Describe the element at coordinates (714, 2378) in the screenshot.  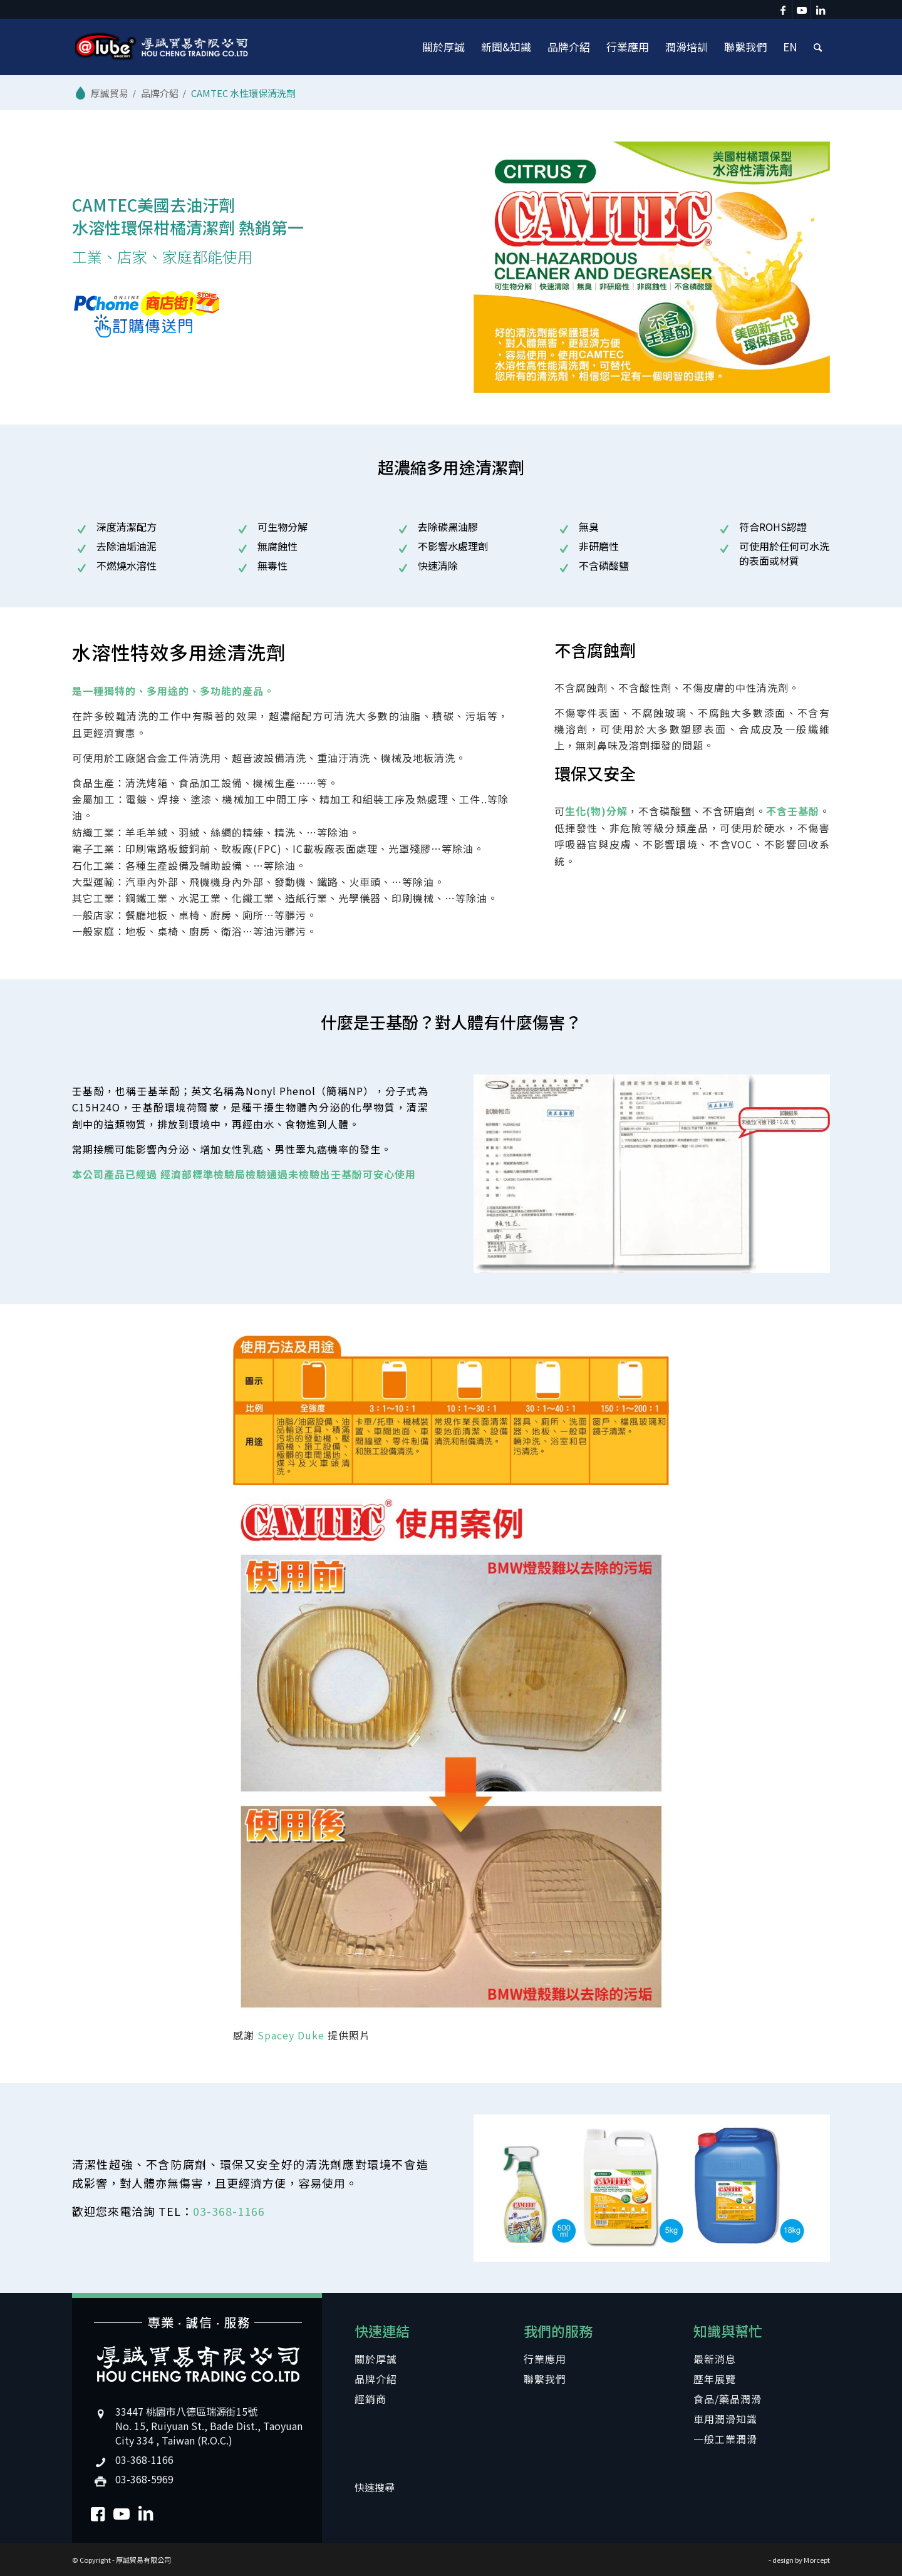
I see `歷年展覽` at that location.